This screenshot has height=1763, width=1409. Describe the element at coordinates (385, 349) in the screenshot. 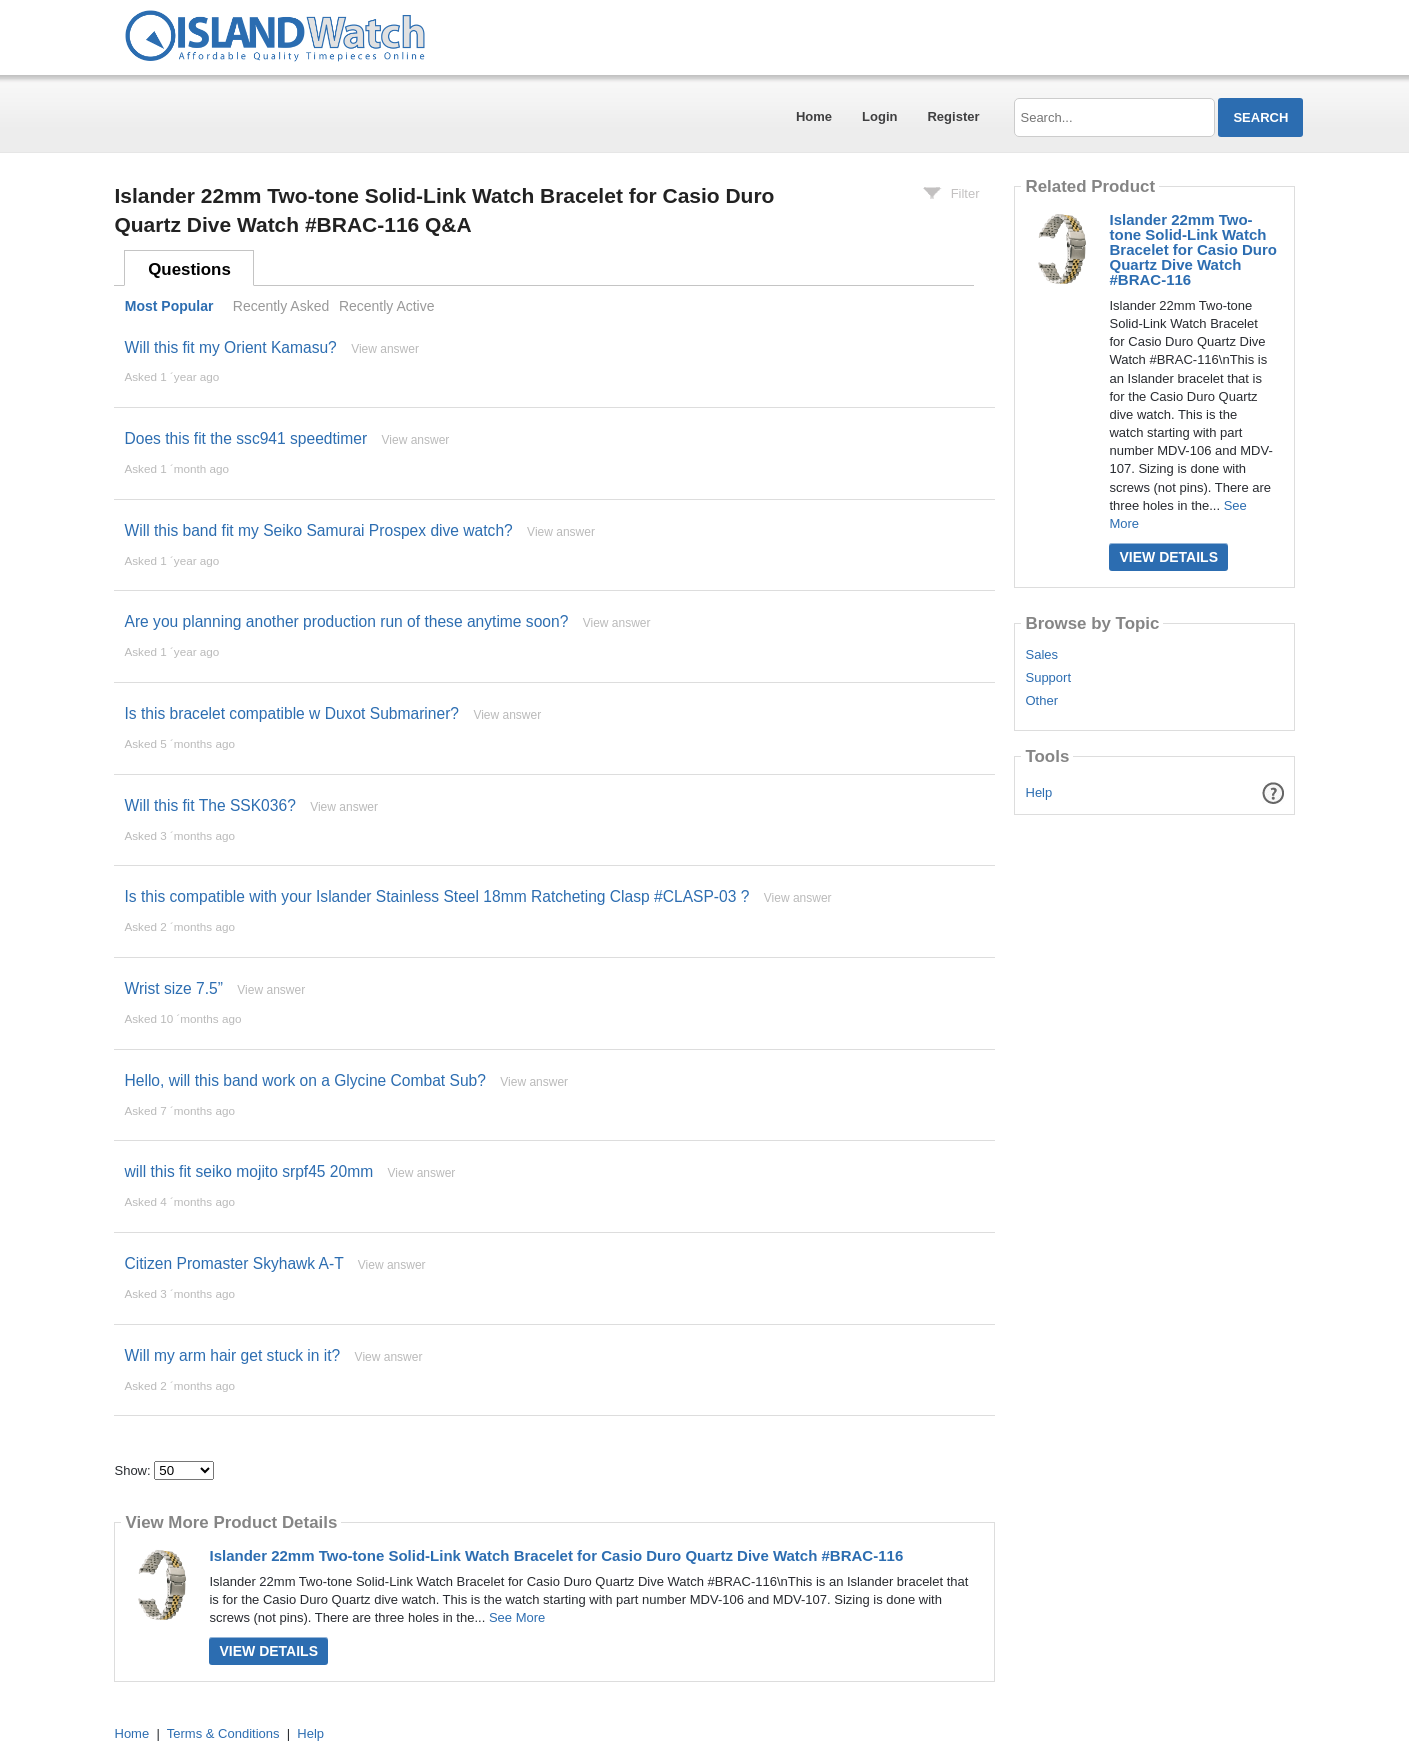

I see `View answer` at that location.